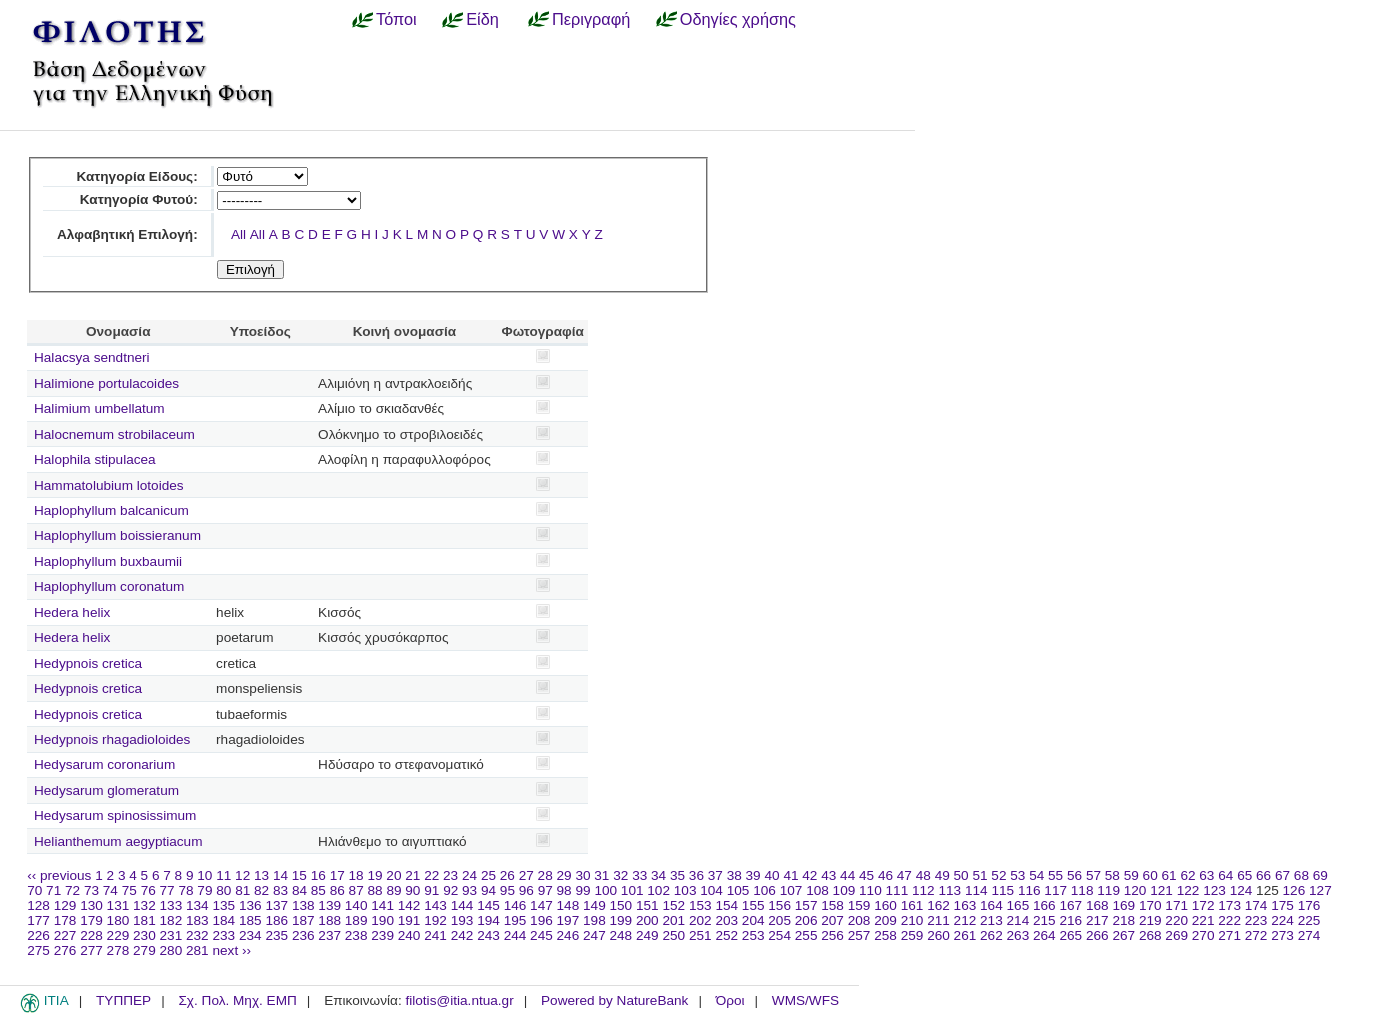 This screenshot has height=1023, width=1376. What do you see at coordinates (1282, 935) in the screenshot?
I see `273` at bounding box center [1282, 935].